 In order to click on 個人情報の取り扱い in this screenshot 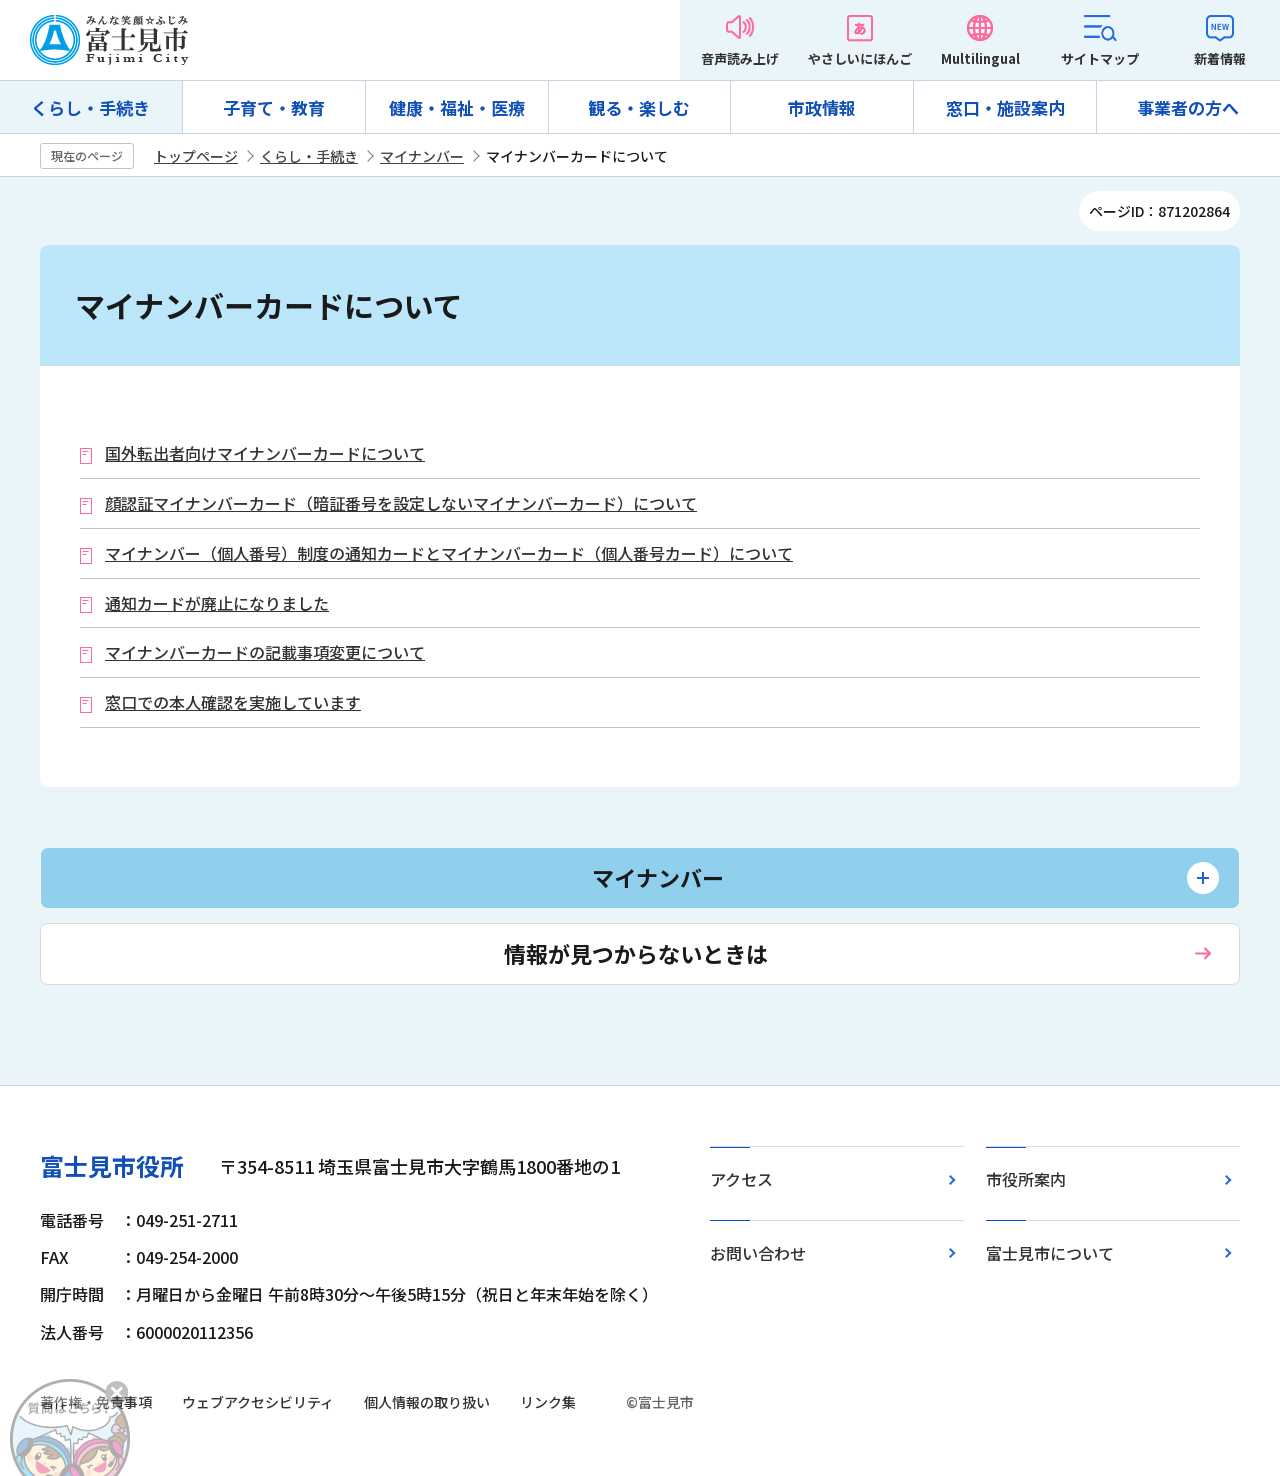, I will do `click(427, 1402)`.